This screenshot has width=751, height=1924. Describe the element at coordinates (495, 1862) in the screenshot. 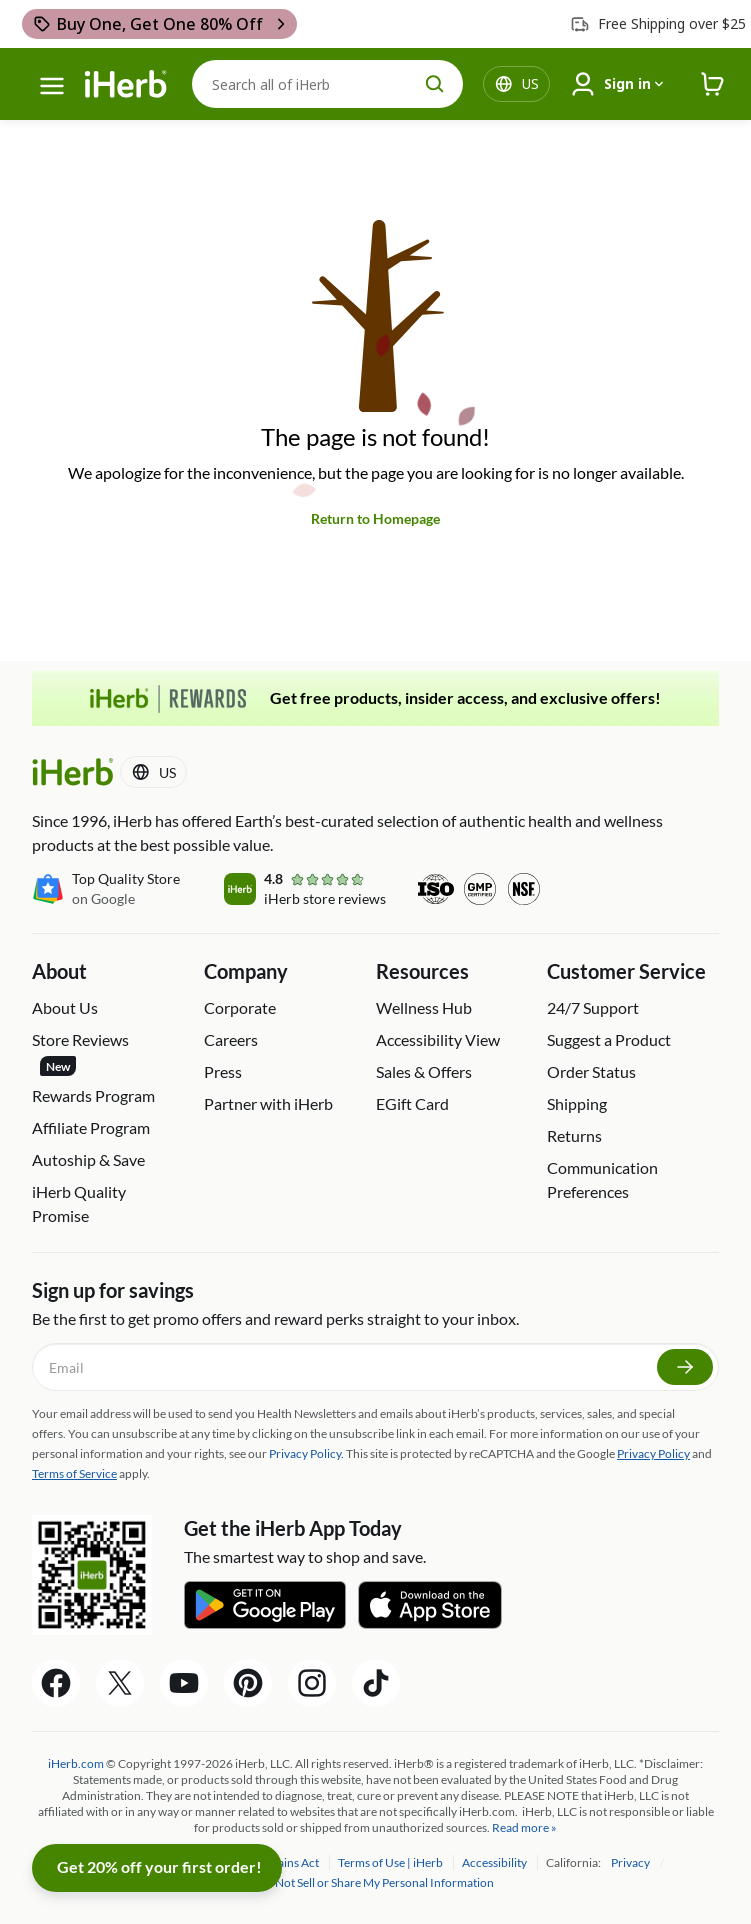

I see `Accessibility` at that location.